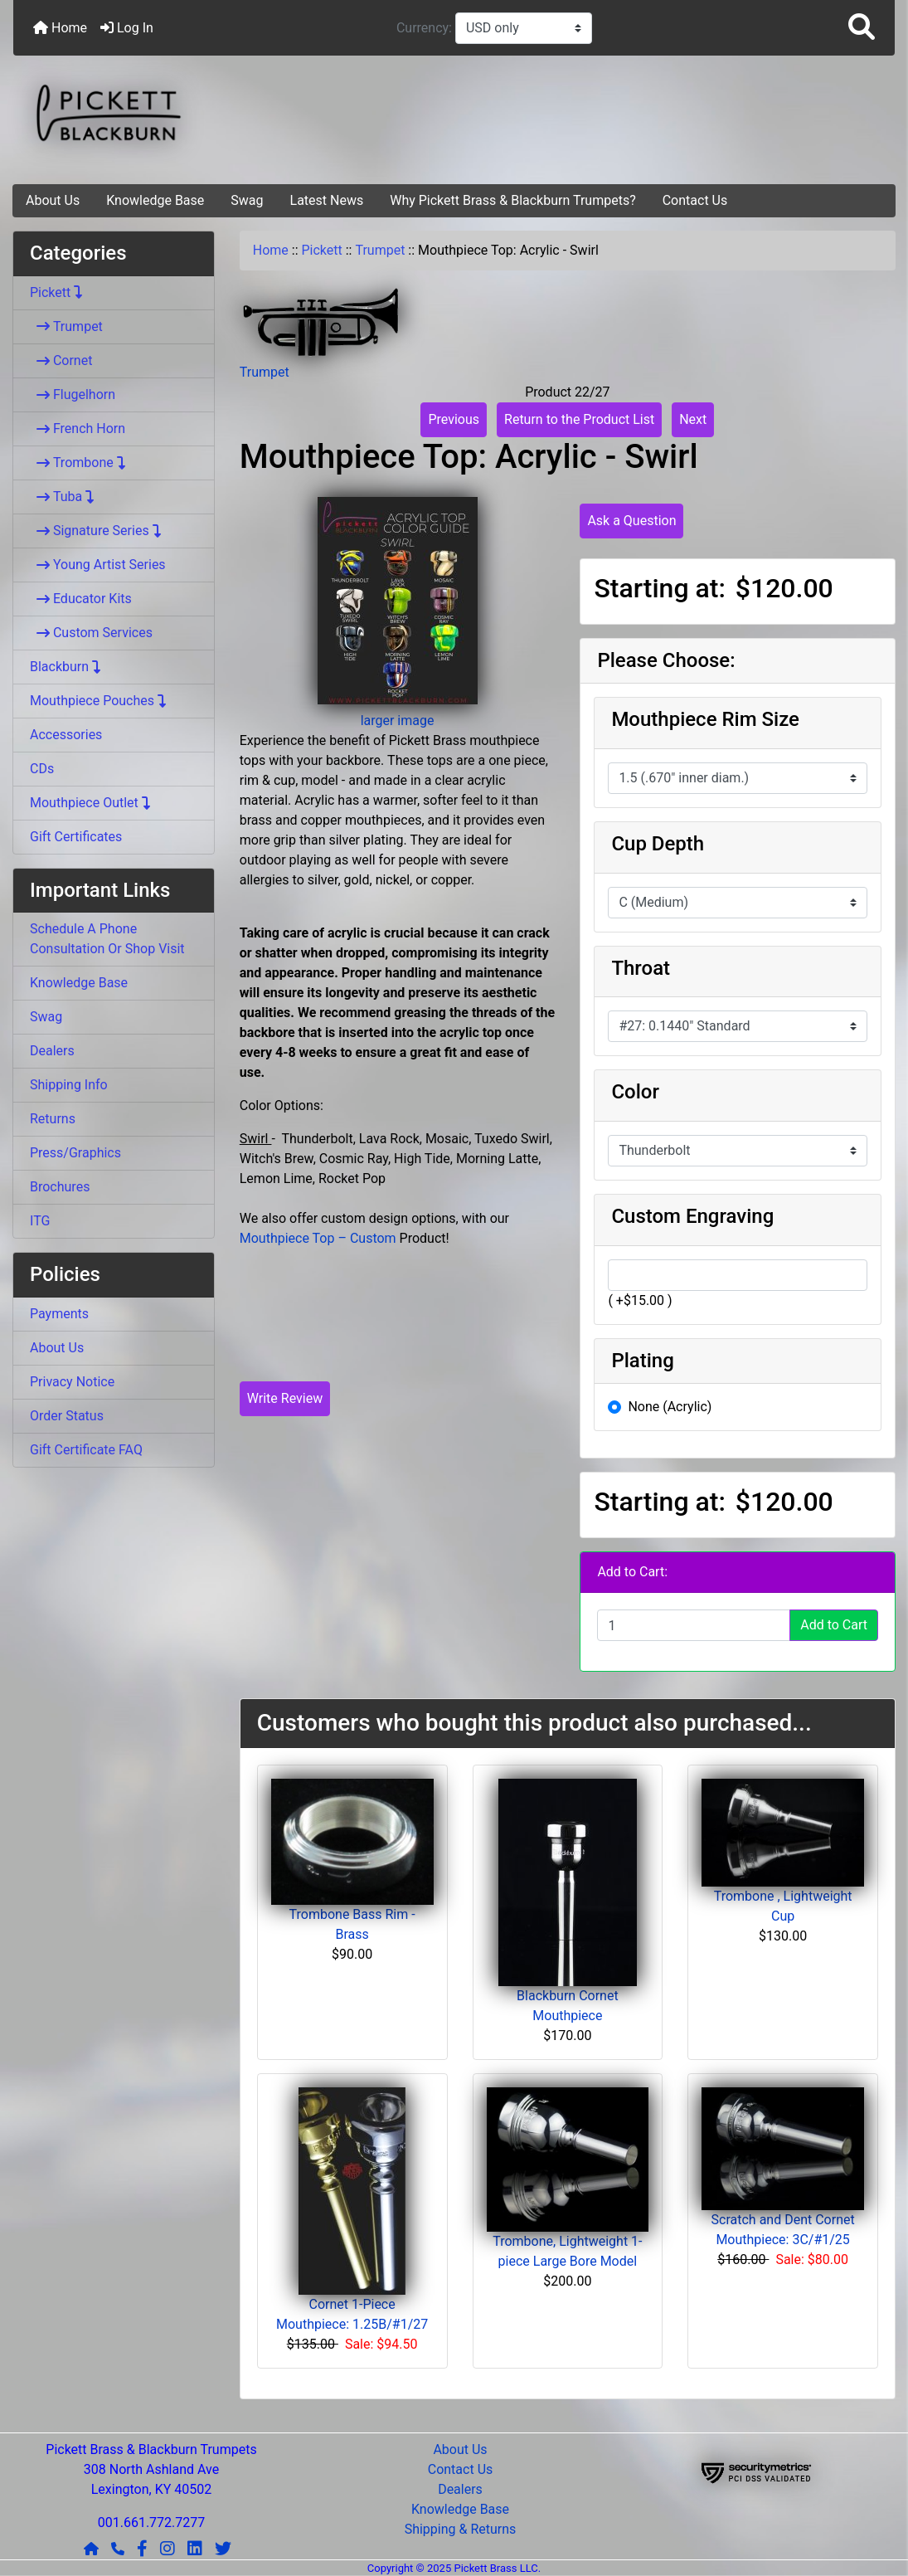  Describe the element at coordinates (76, 837) in the screenshot. I see `Gift Certificates` at that location.